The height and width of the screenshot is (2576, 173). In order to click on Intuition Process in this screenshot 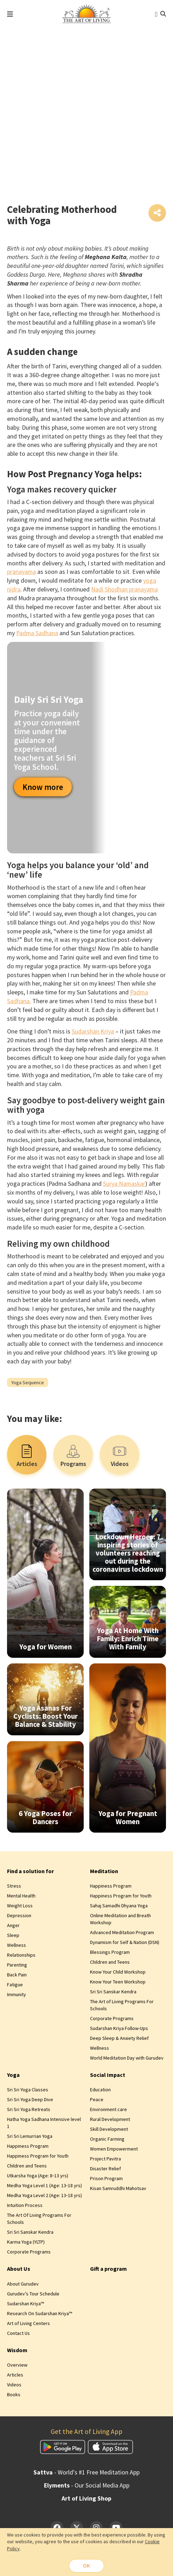, I will do `click(25, 2205)`.